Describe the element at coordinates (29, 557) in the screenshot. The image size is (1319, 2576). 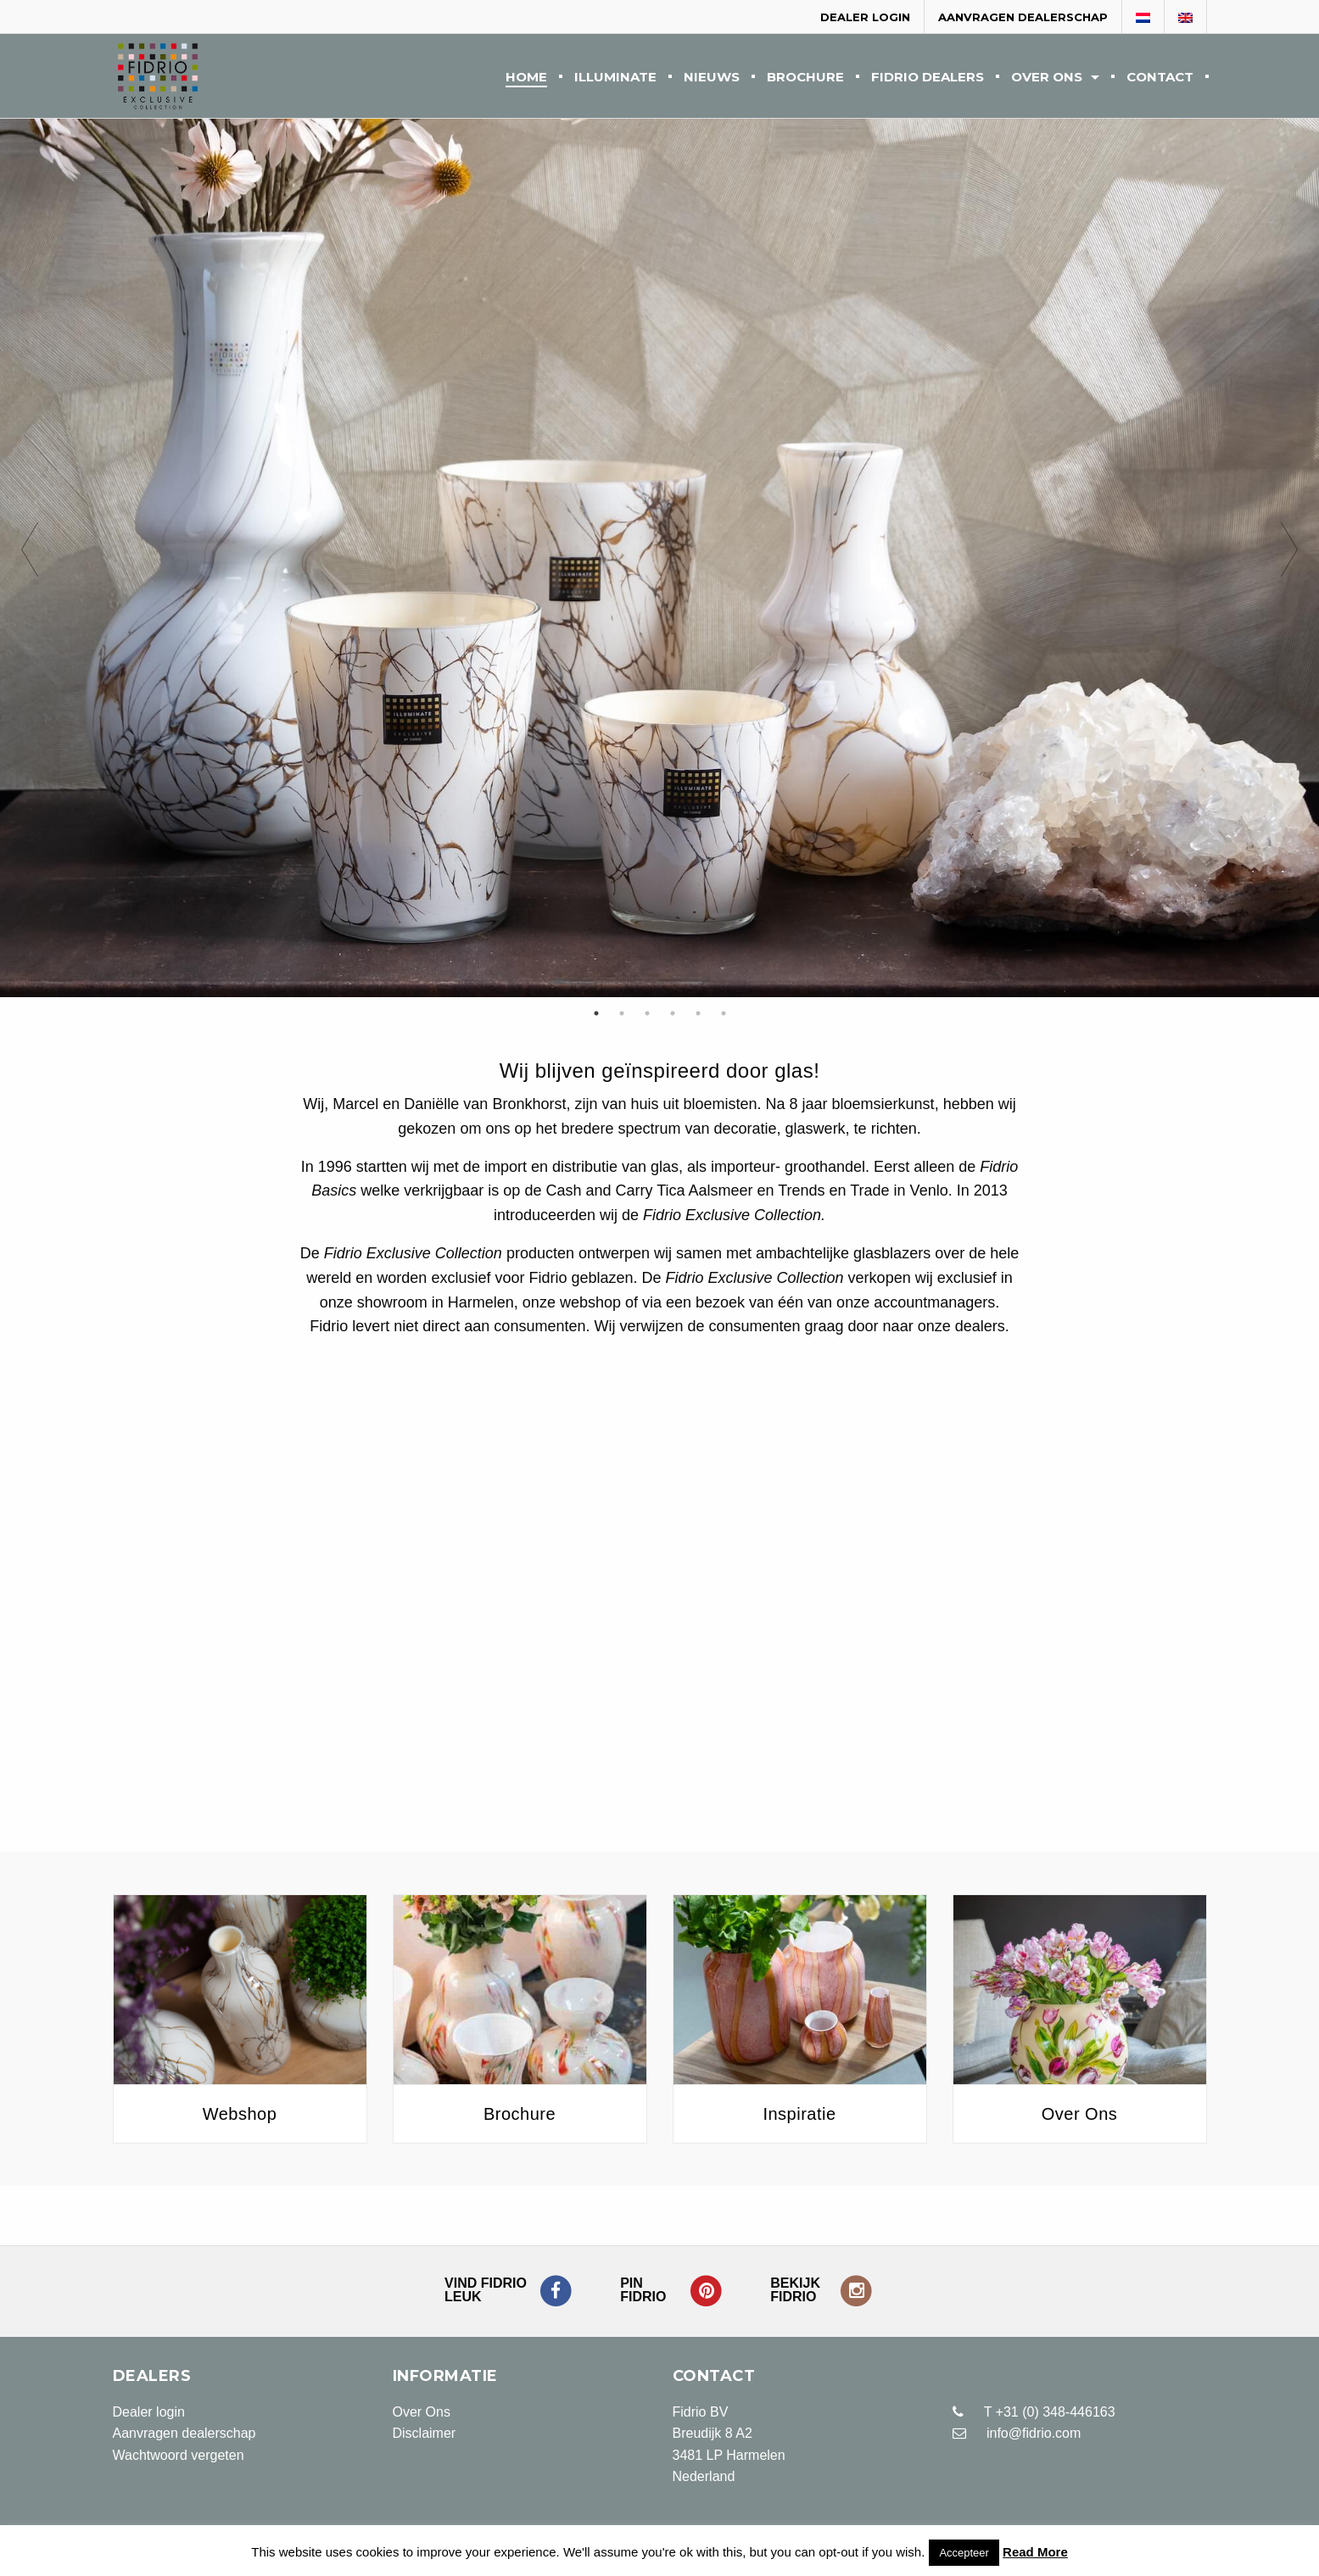
I see `Previous` at that location.